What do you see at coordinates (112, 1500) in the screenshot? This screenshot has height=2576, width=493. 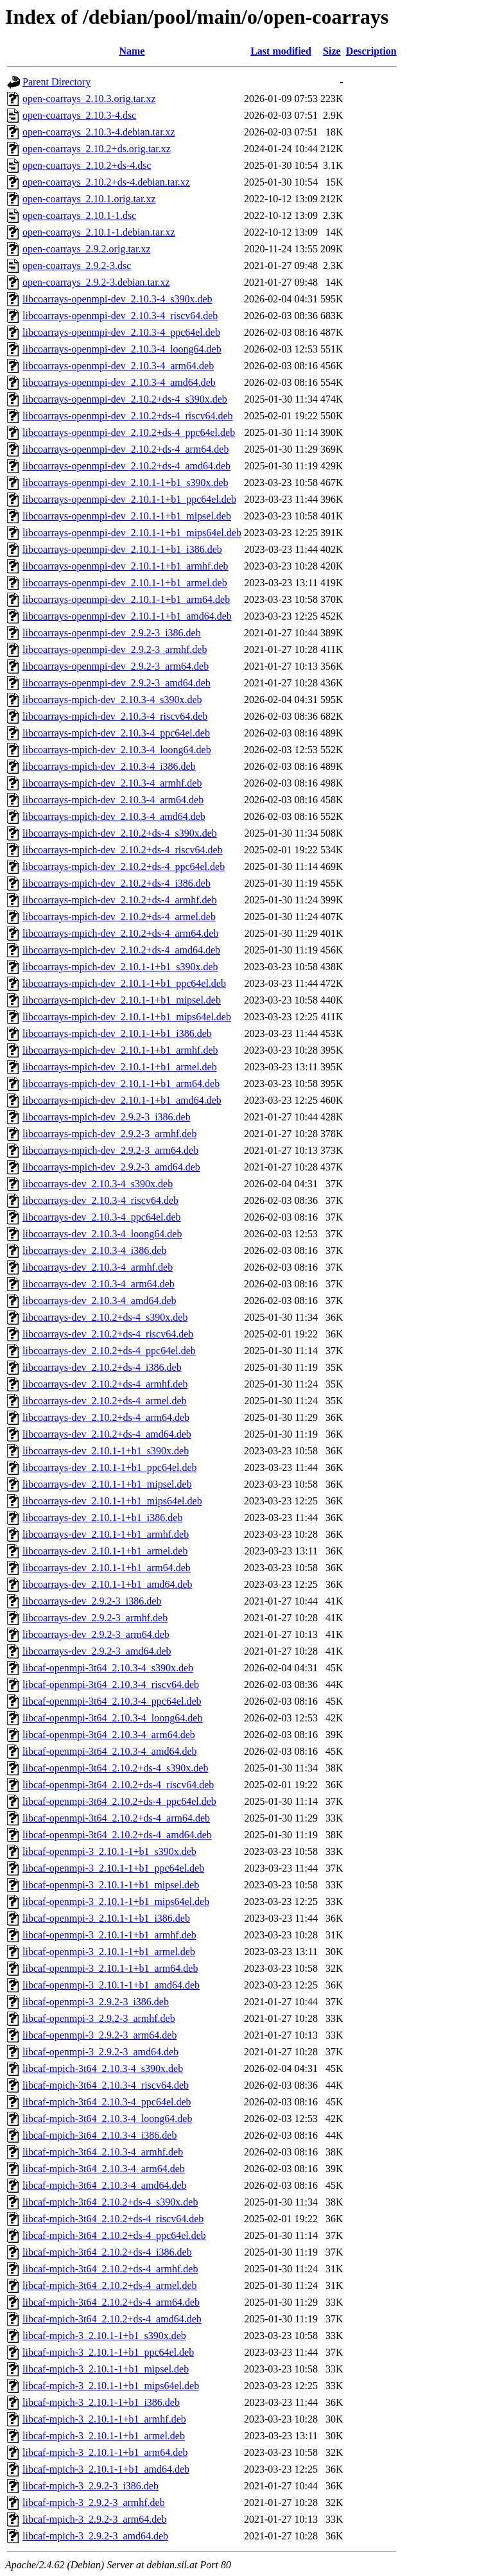 I see `libcoarrays-dev_2.10.1-1+b1_mips64el.deb` at bounding box center [112, 1500].